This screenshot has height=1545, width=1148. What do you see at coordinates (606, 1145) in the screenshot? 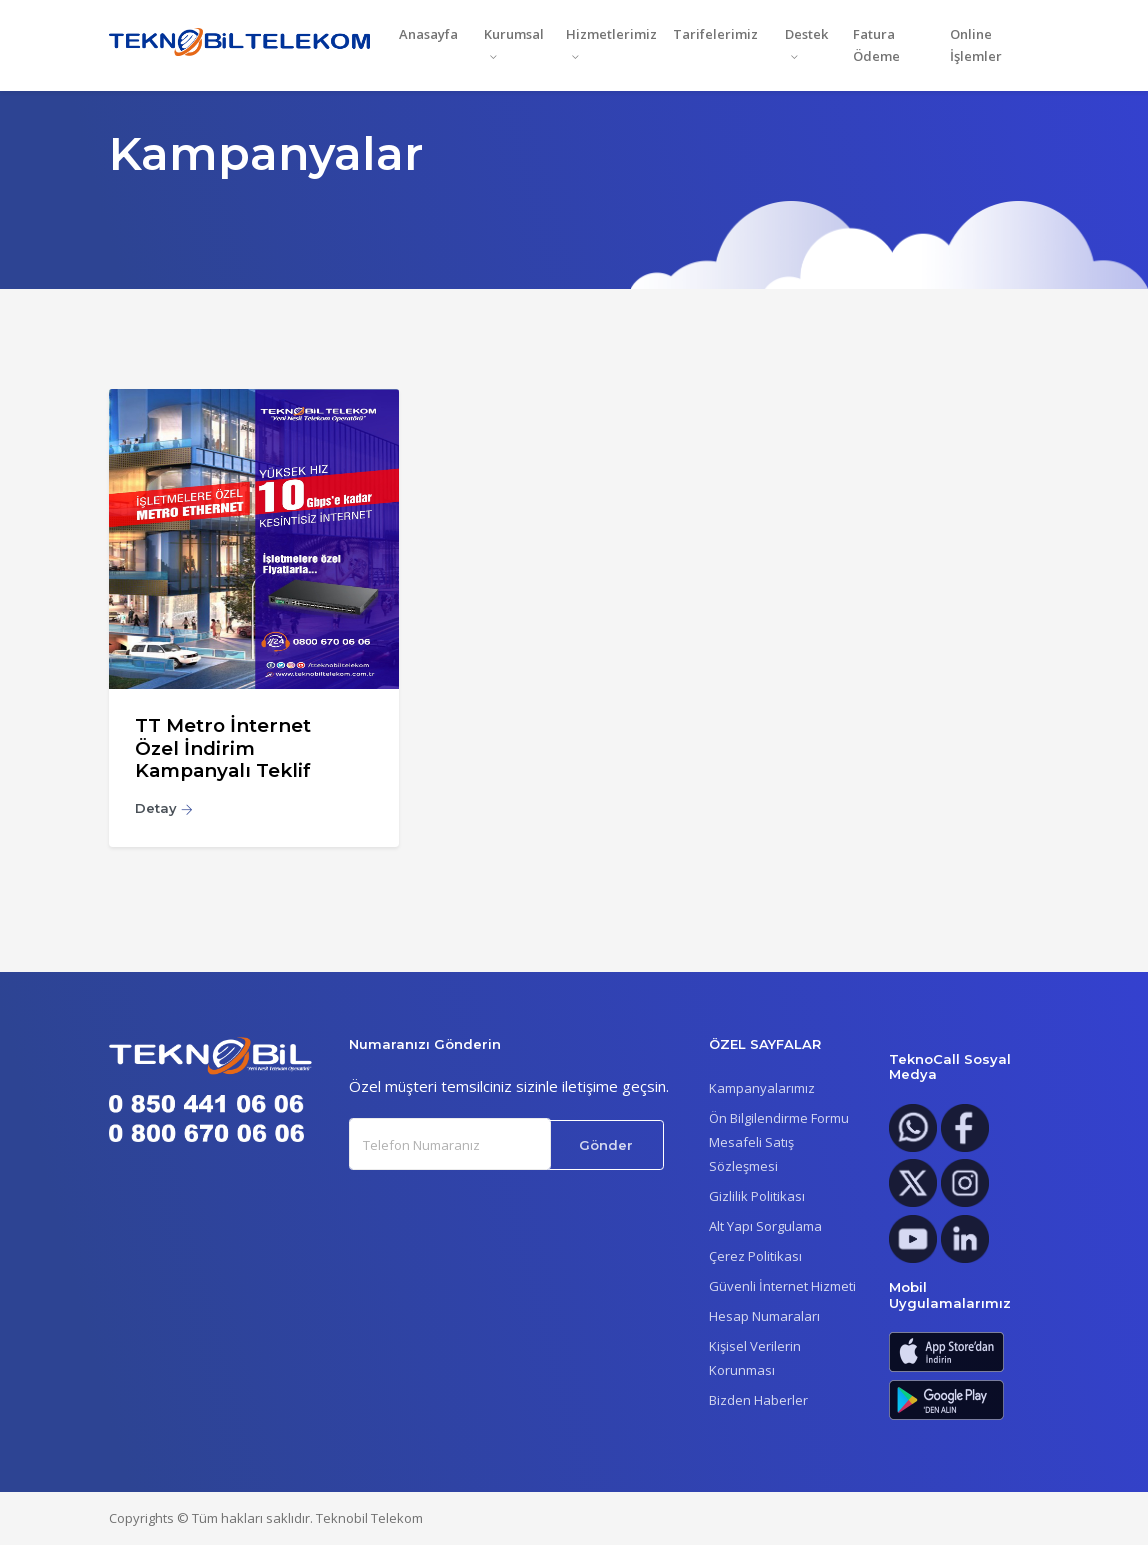
I see `Gönder` at bounding box center [606, 1145].